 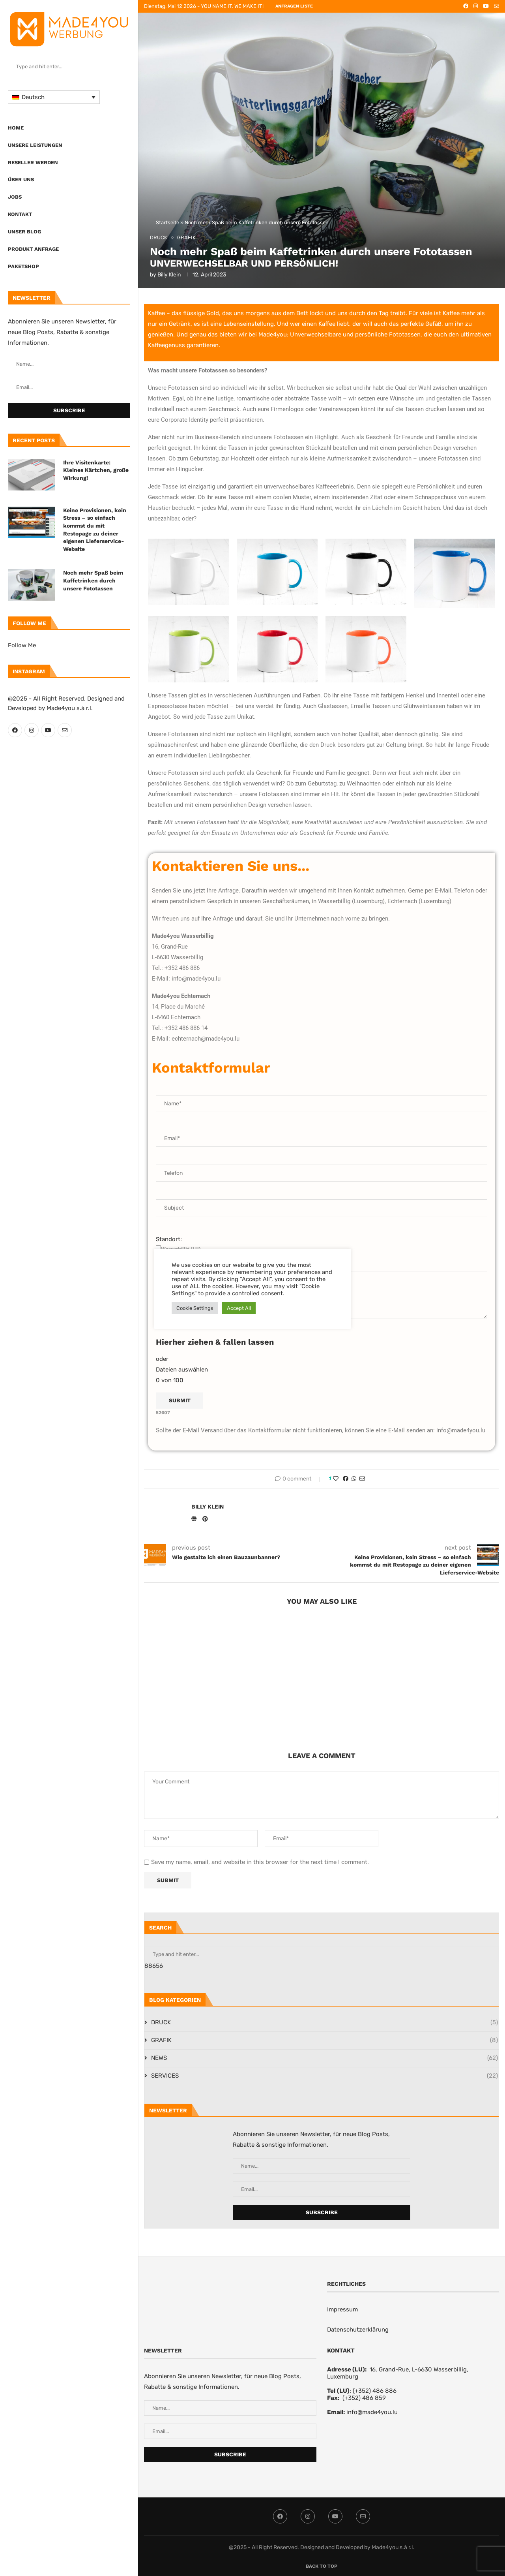 What do you see at coordinates (163, 1412) in the screenshot?
I see `52607` at bounding box center [163, 1412].